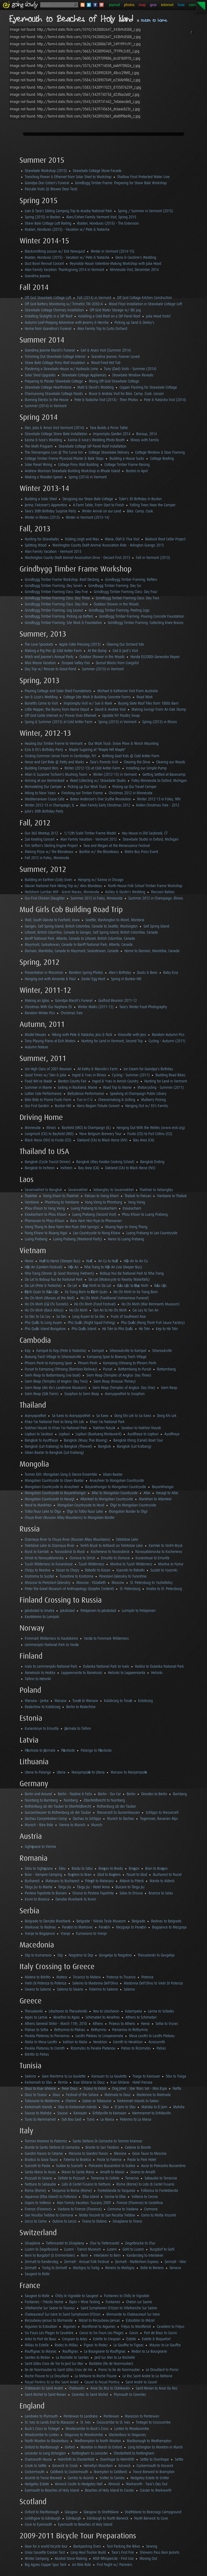 This screenshot has height=2576, width=207. Describe the element at coordinates (58, 691) in the screenshot. I see `Pouring Cottage and Solar Shed Foundations` at that location.